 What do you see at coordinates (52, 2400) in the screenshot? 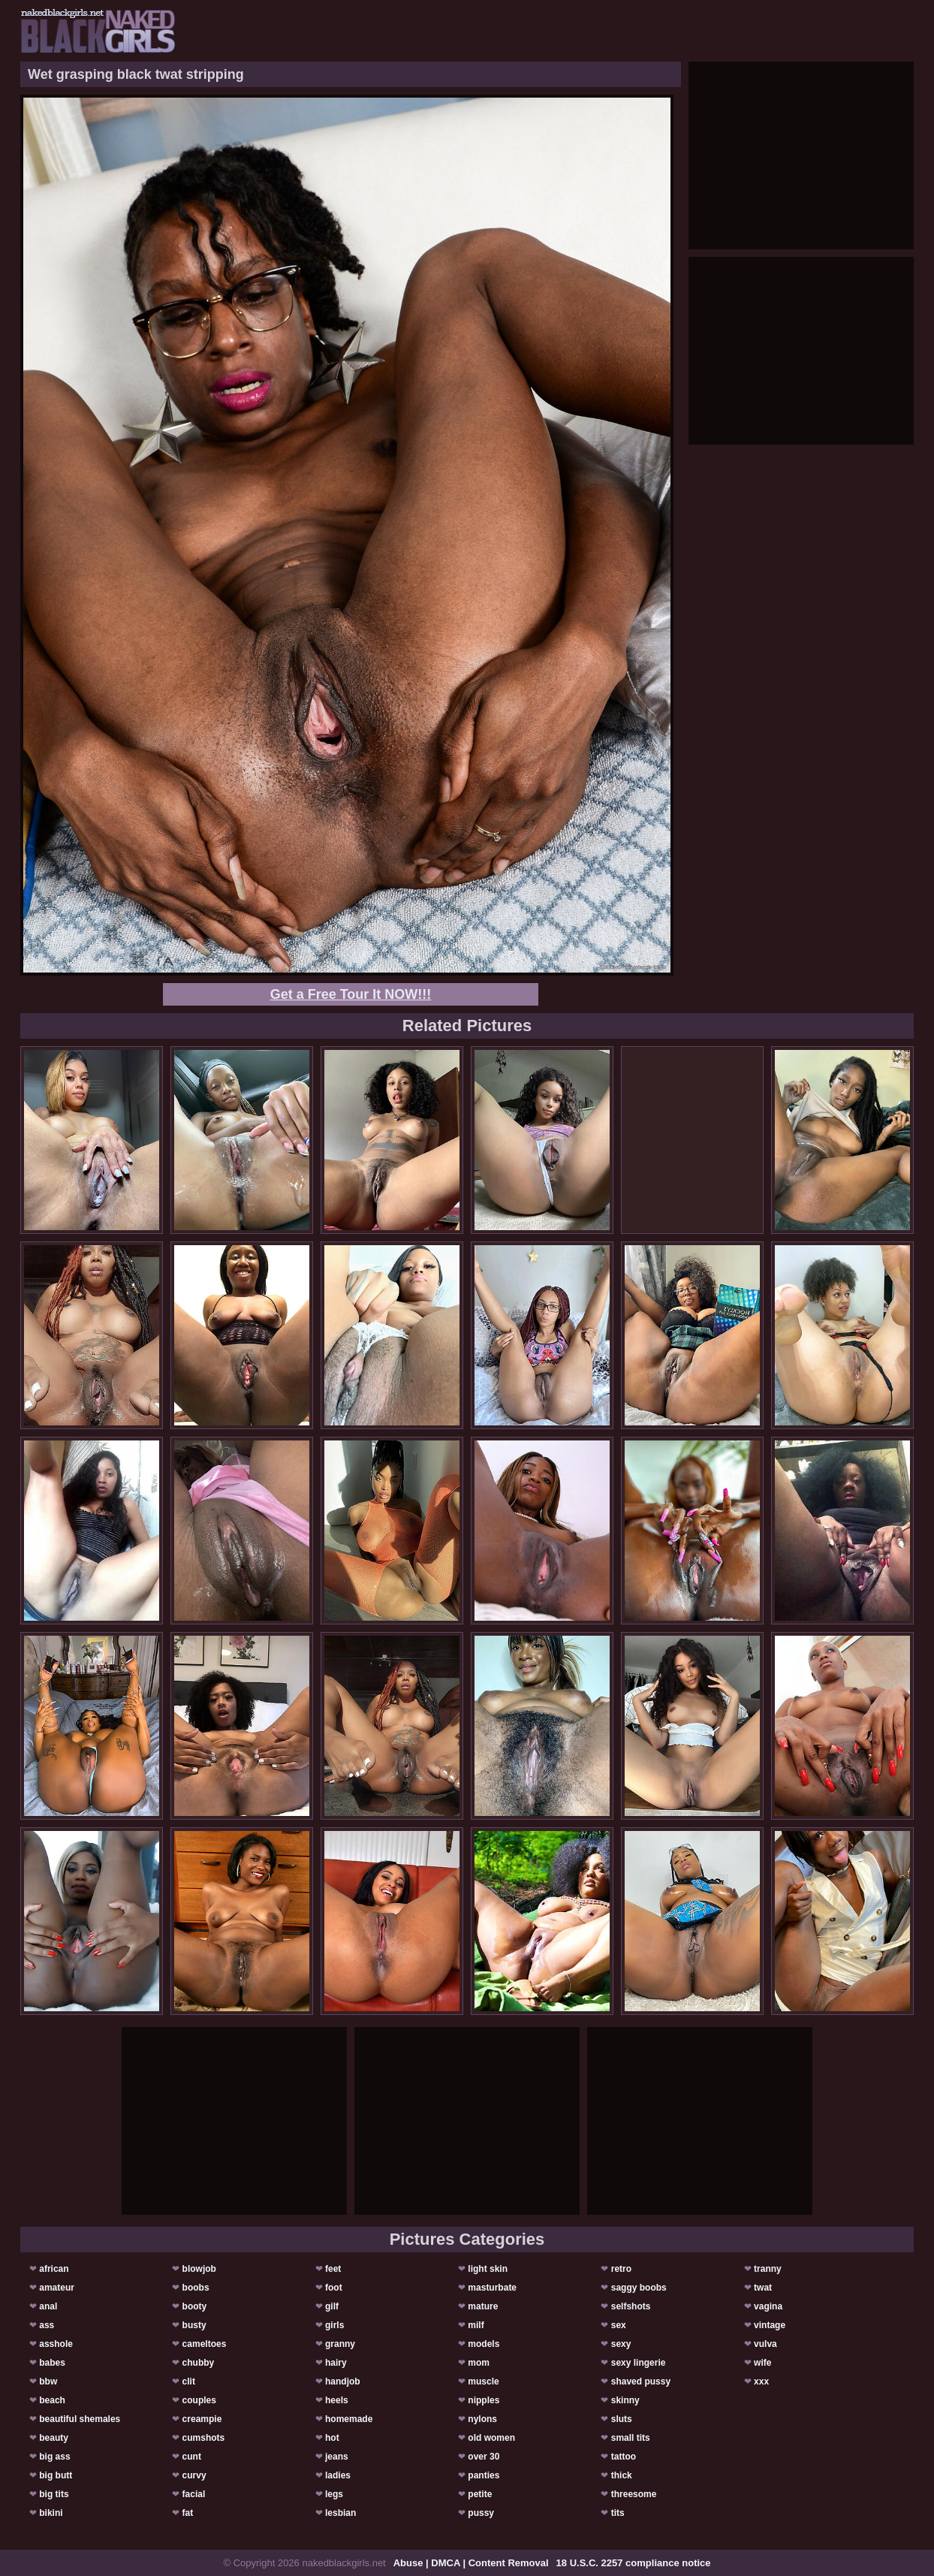
I see `beach` at bounding box center [52, 2400].